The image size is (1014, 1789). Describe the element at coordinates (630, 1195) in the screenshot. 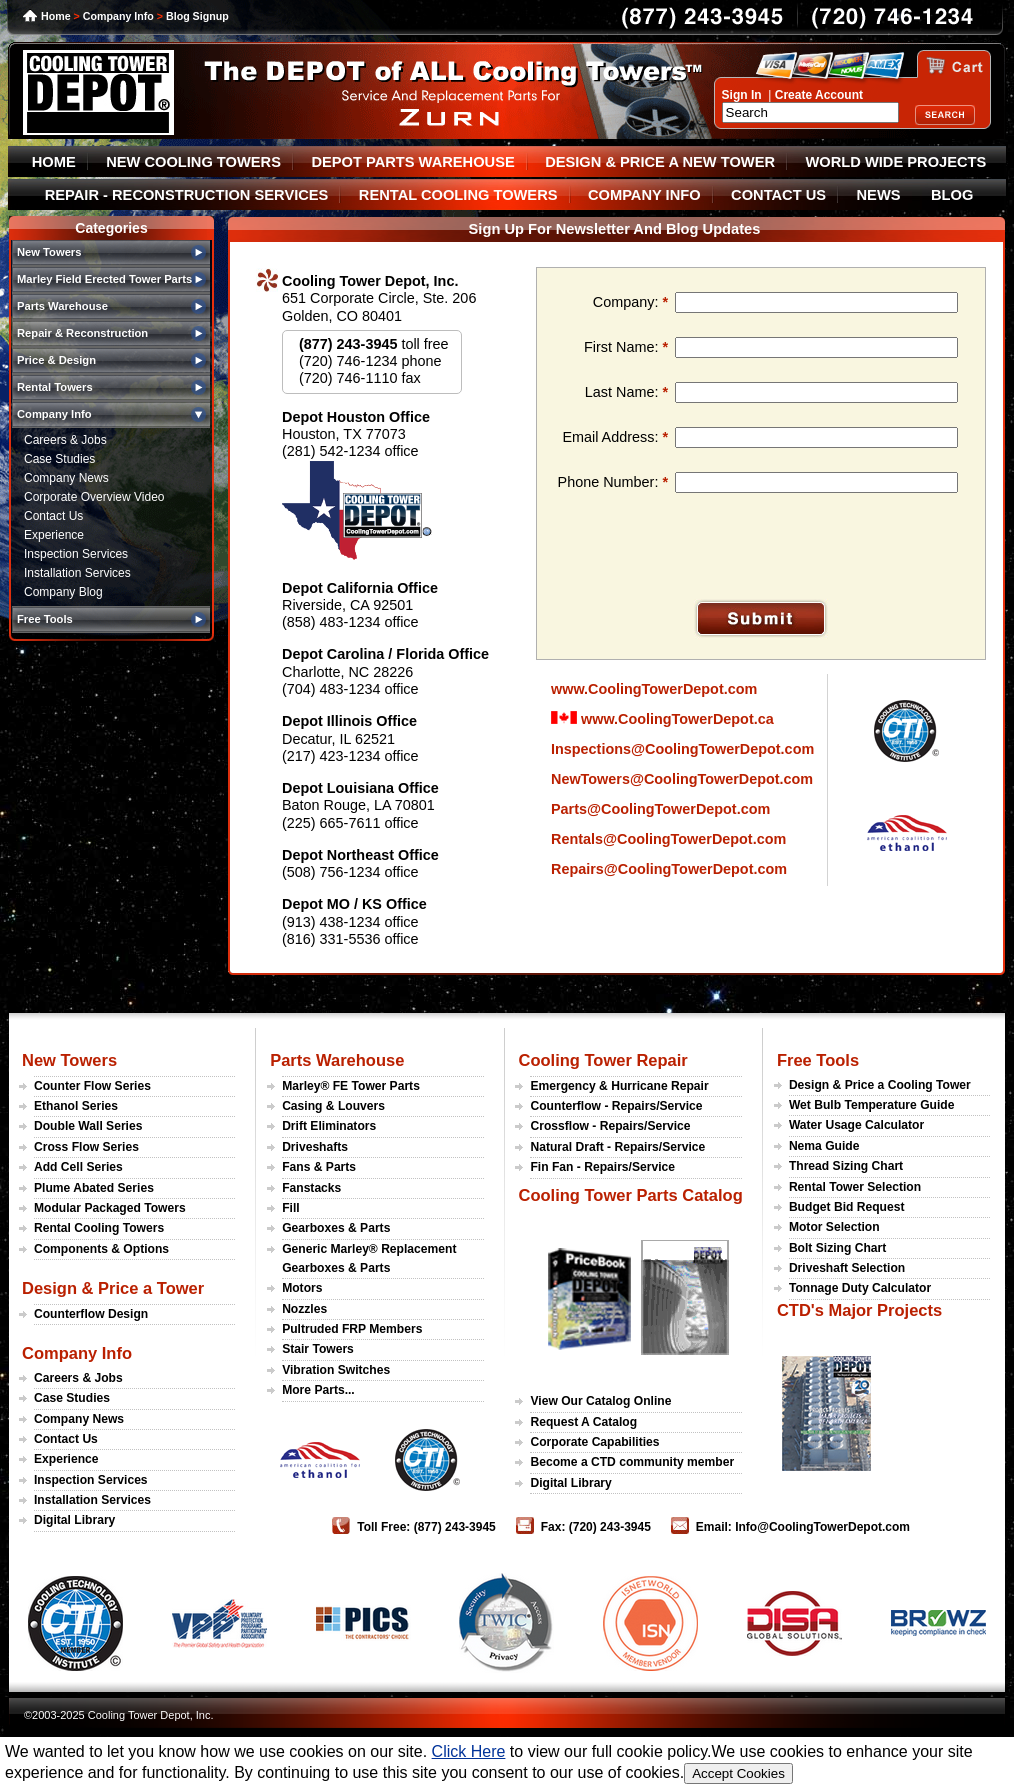

I see `Cooling Tower Parts Catalog` at that location.